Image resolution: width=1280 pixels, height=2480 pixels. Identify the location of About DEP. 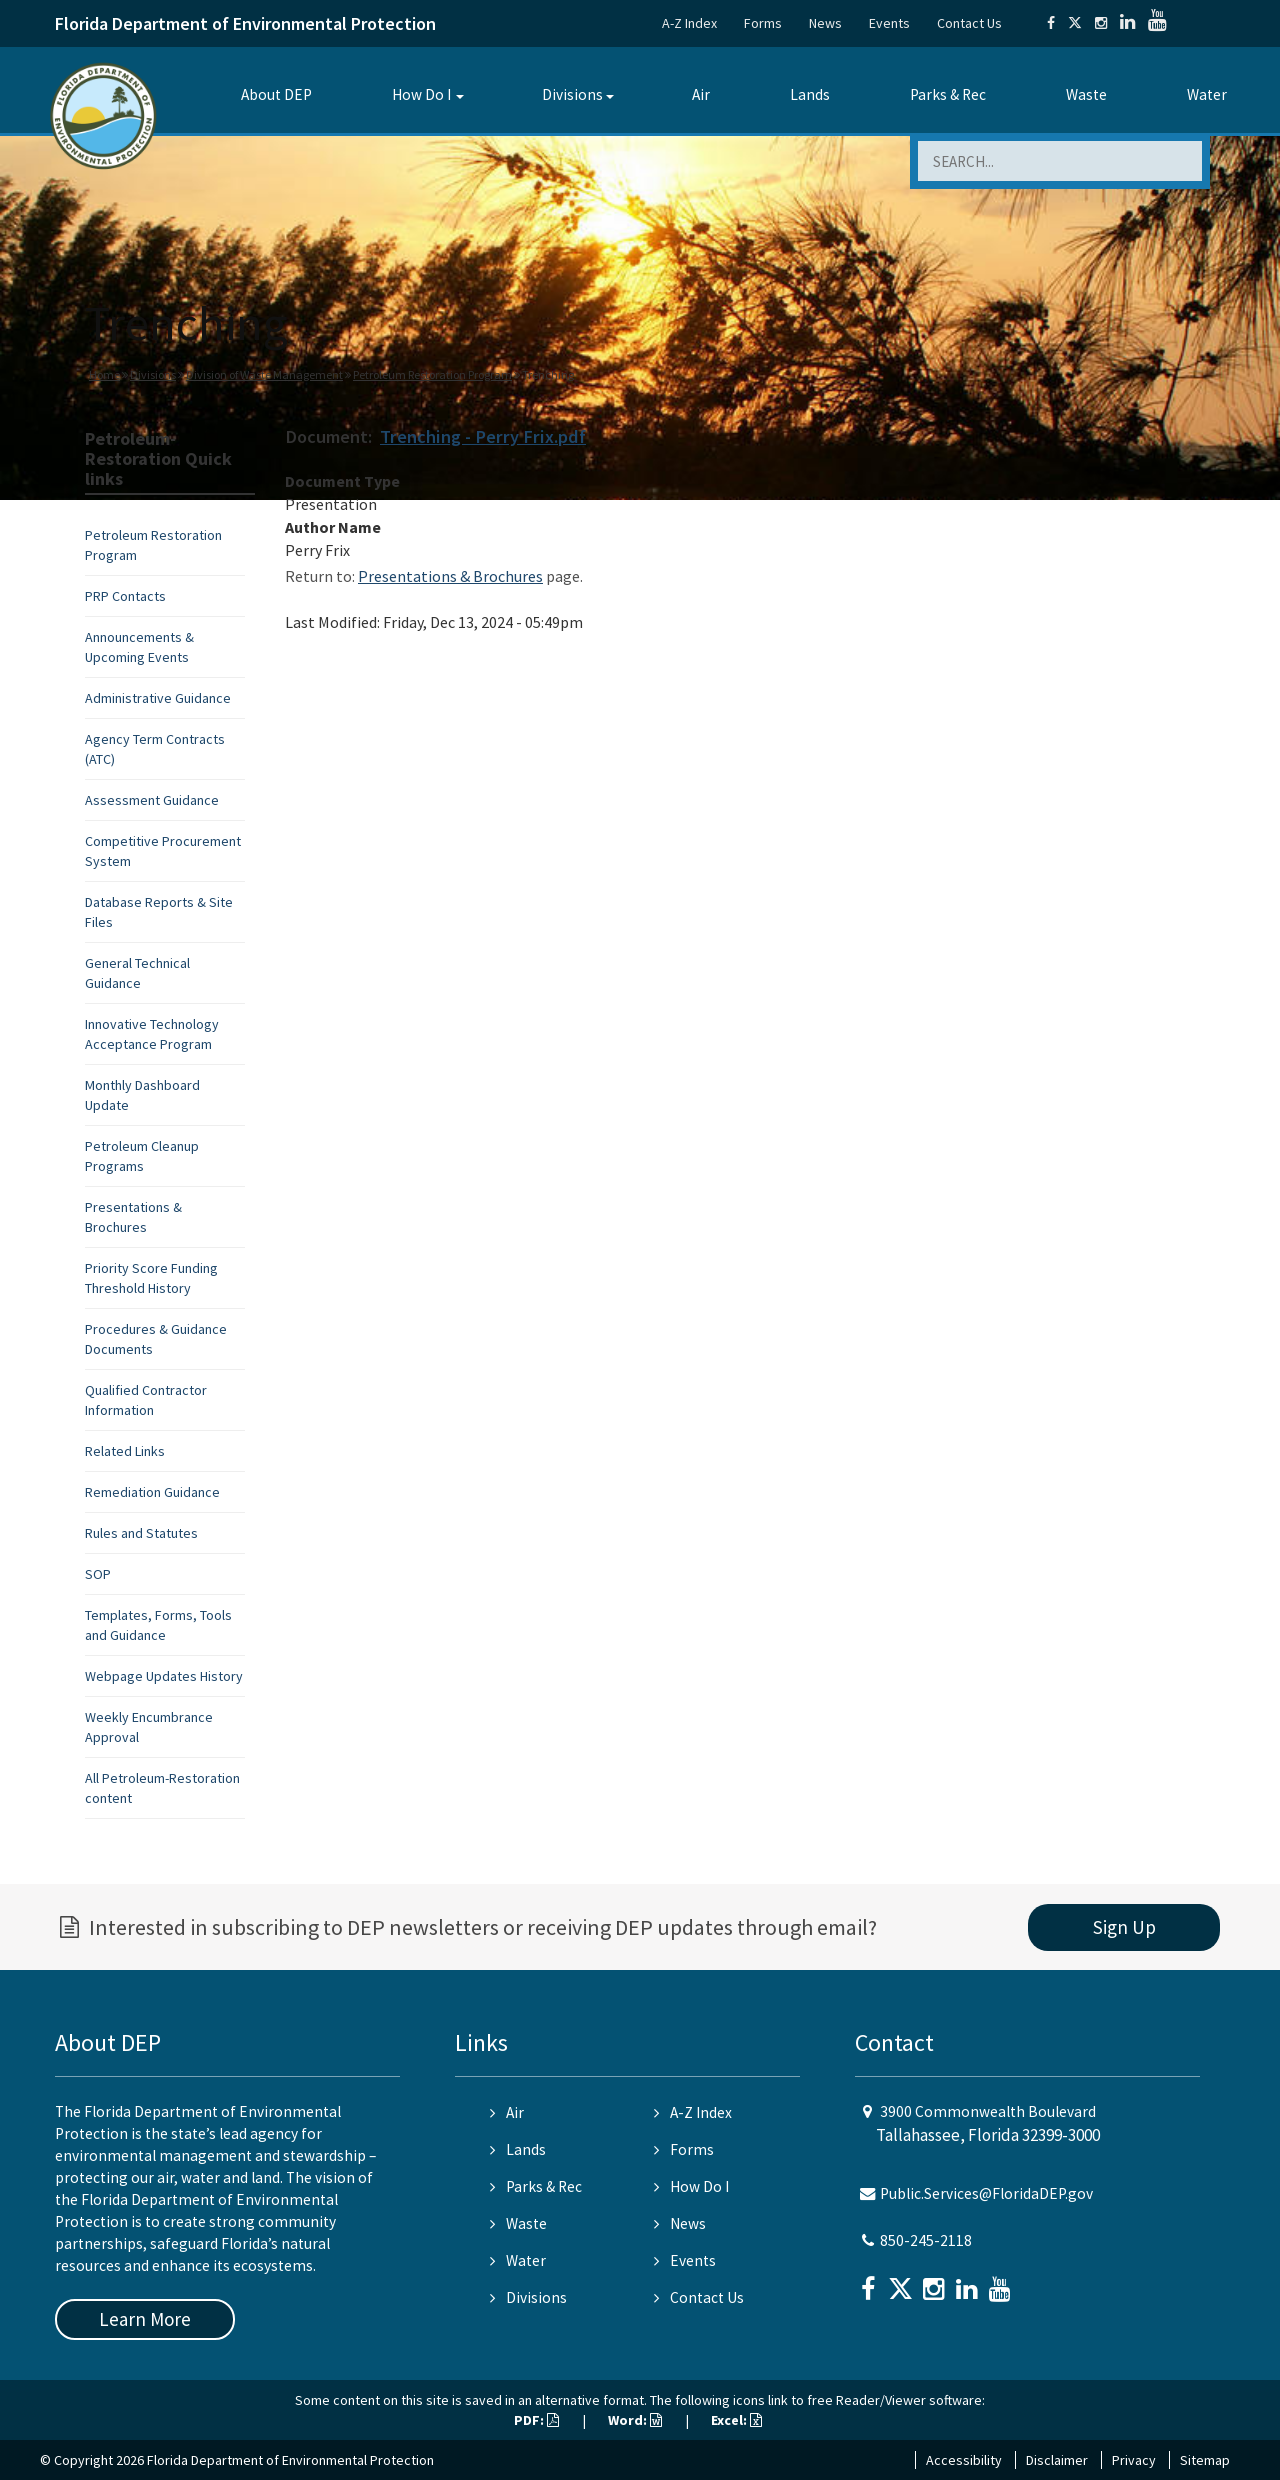
(276, 94).